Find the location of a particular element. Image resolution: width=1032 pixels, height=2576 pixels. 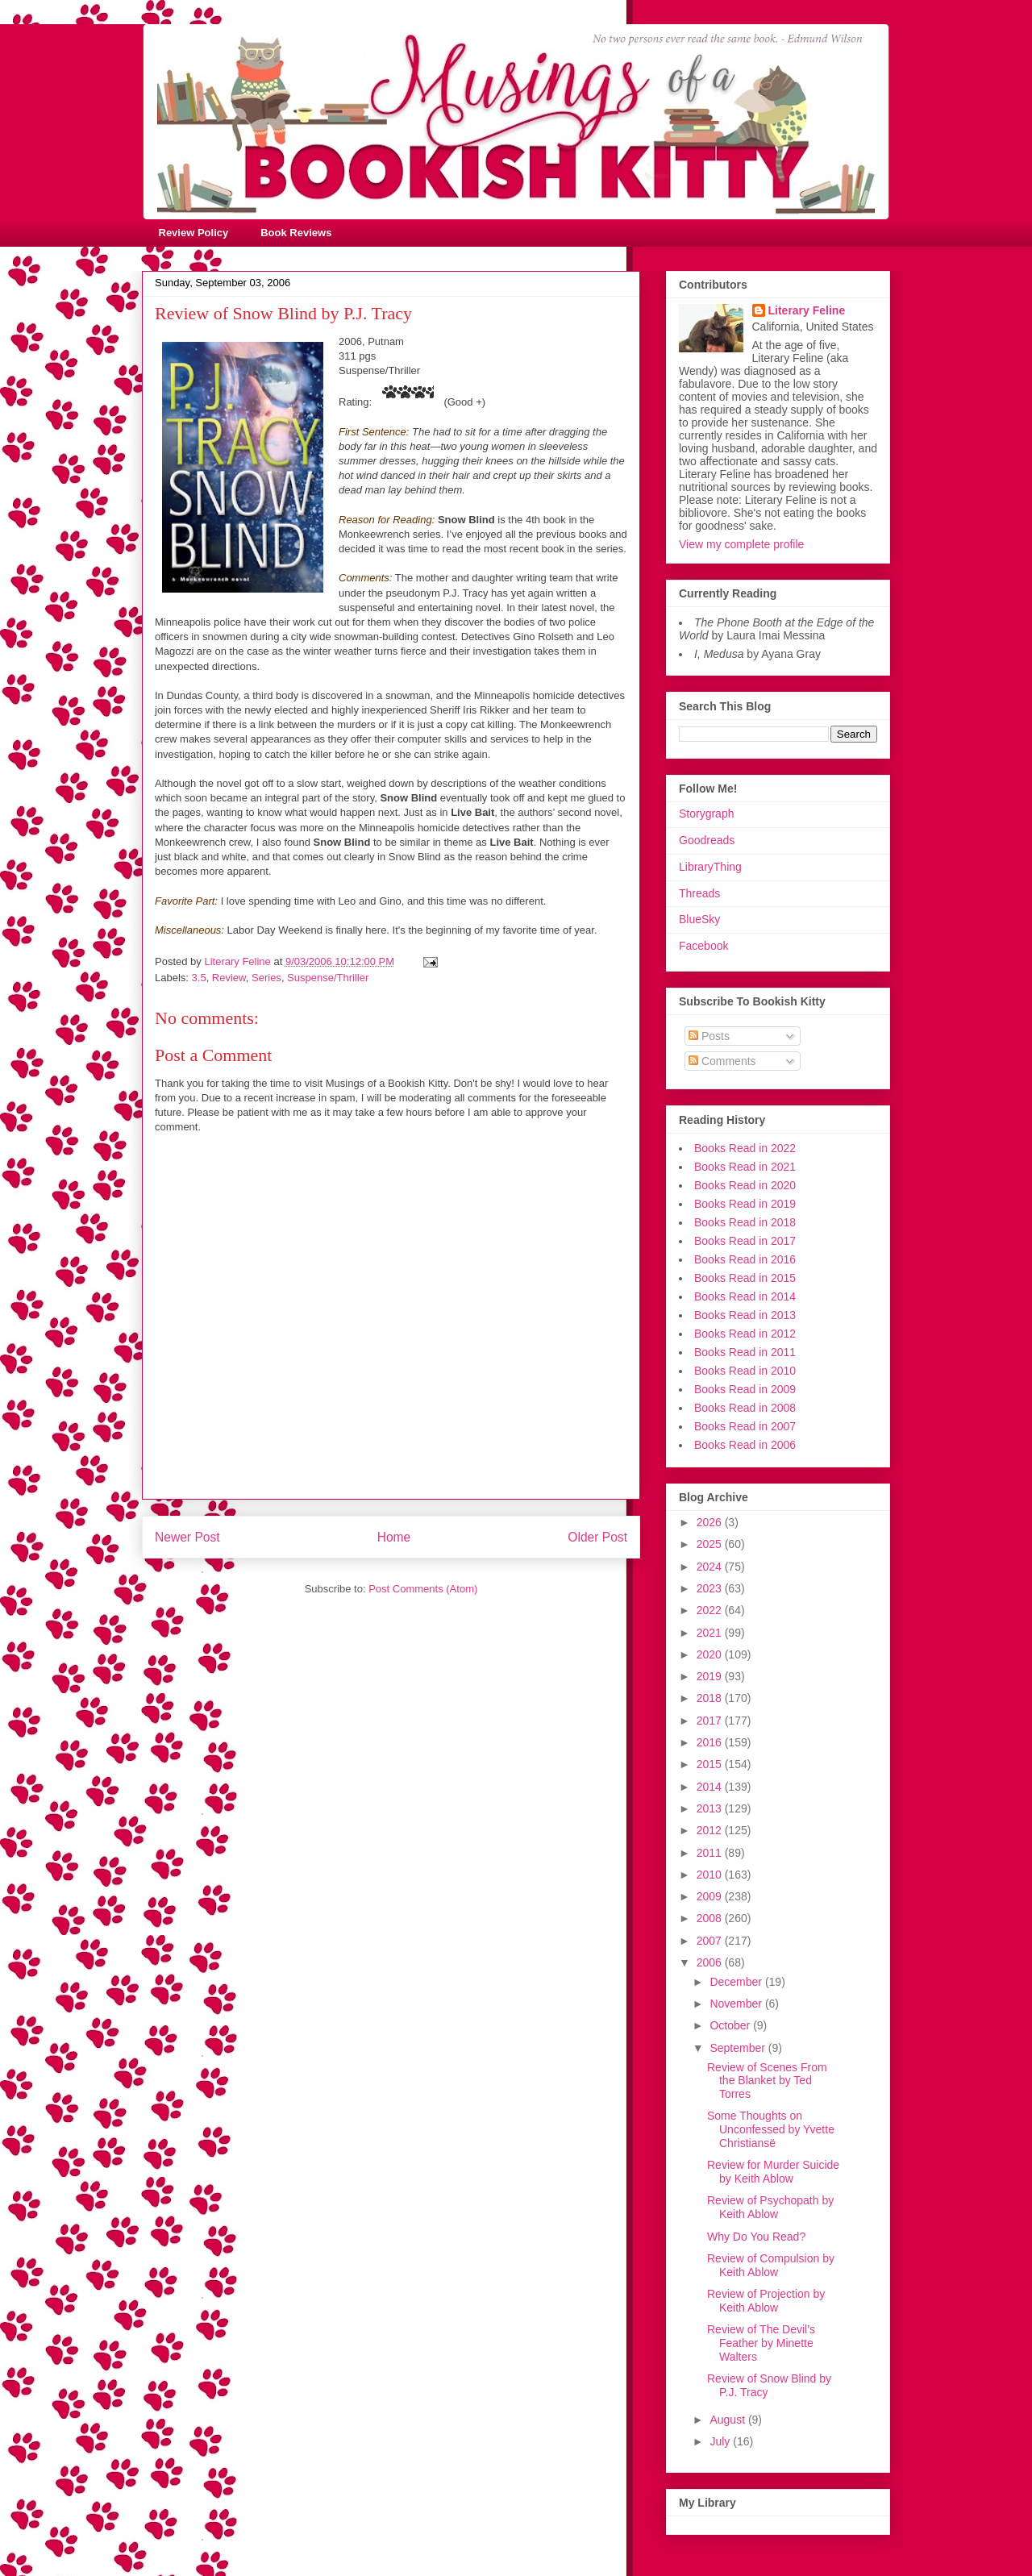

Threads is located at coordinates (699, 893).